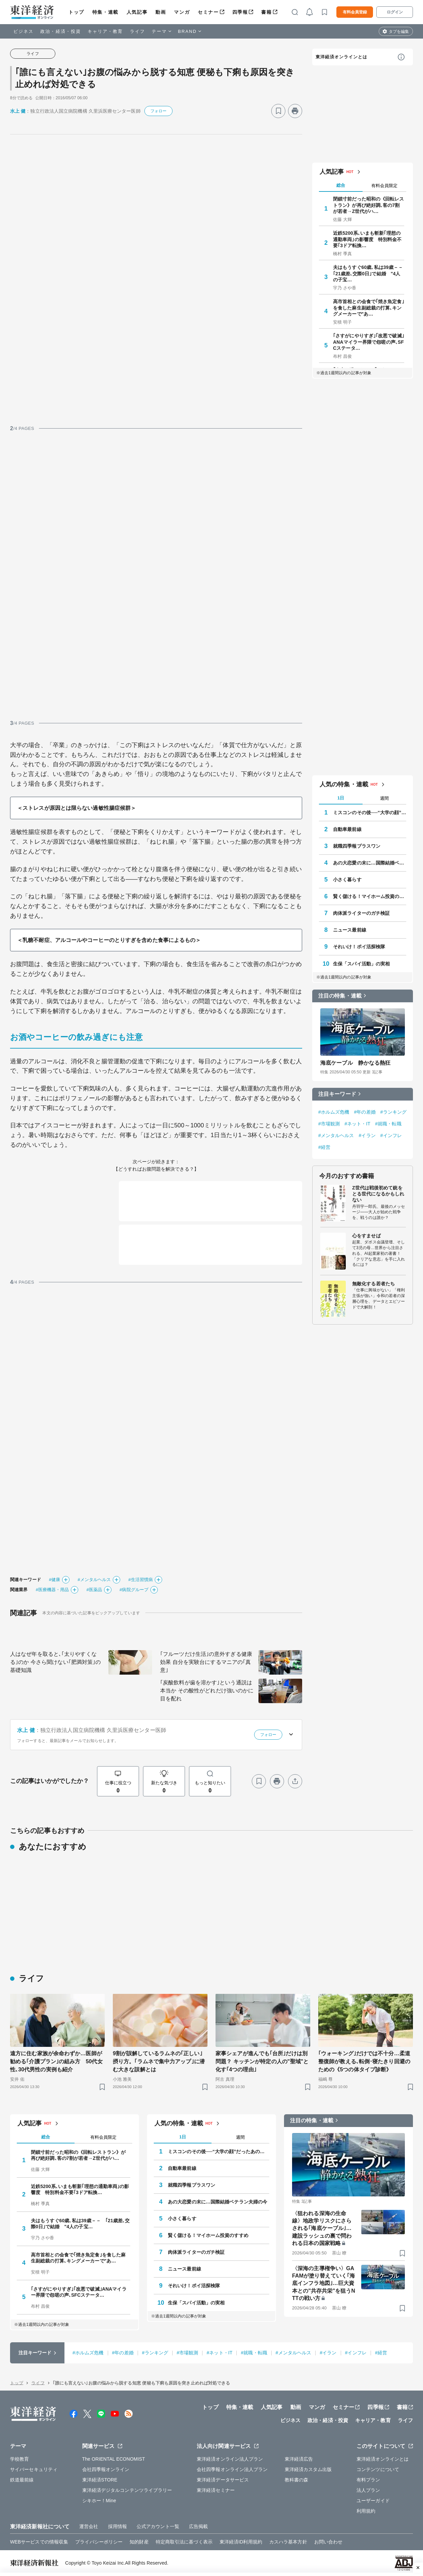 The image size is (423, 2576). What do you see at coordinates (18, 111) in the screenshot?
I see `水上 健` at bounding box center [18, 111].